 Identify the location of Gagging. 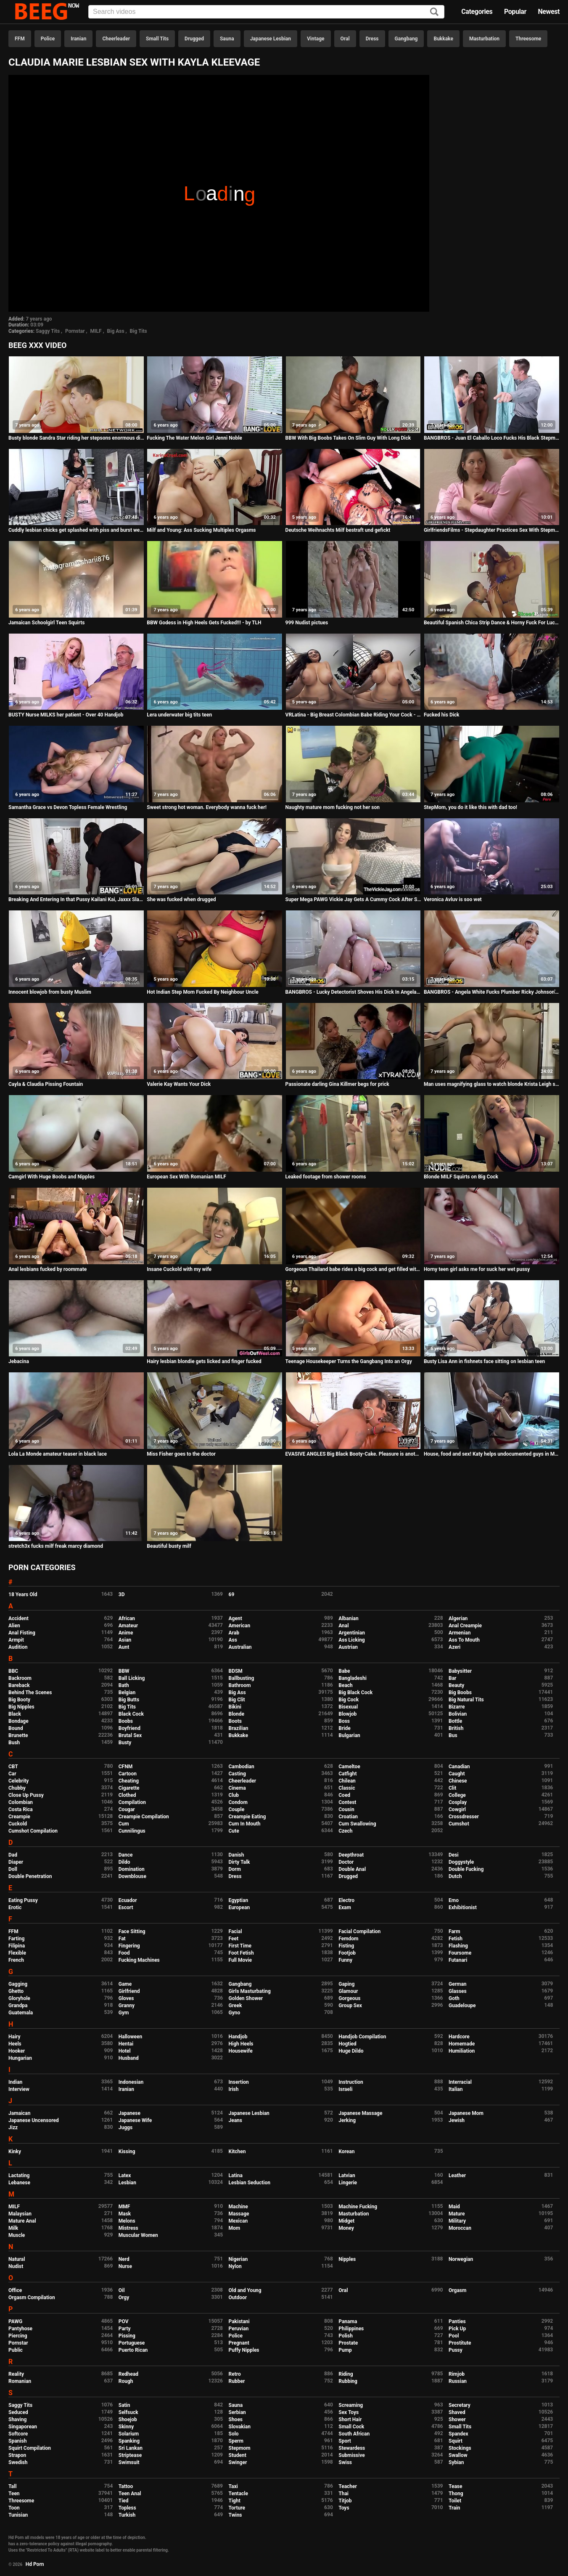
(17, 1984).